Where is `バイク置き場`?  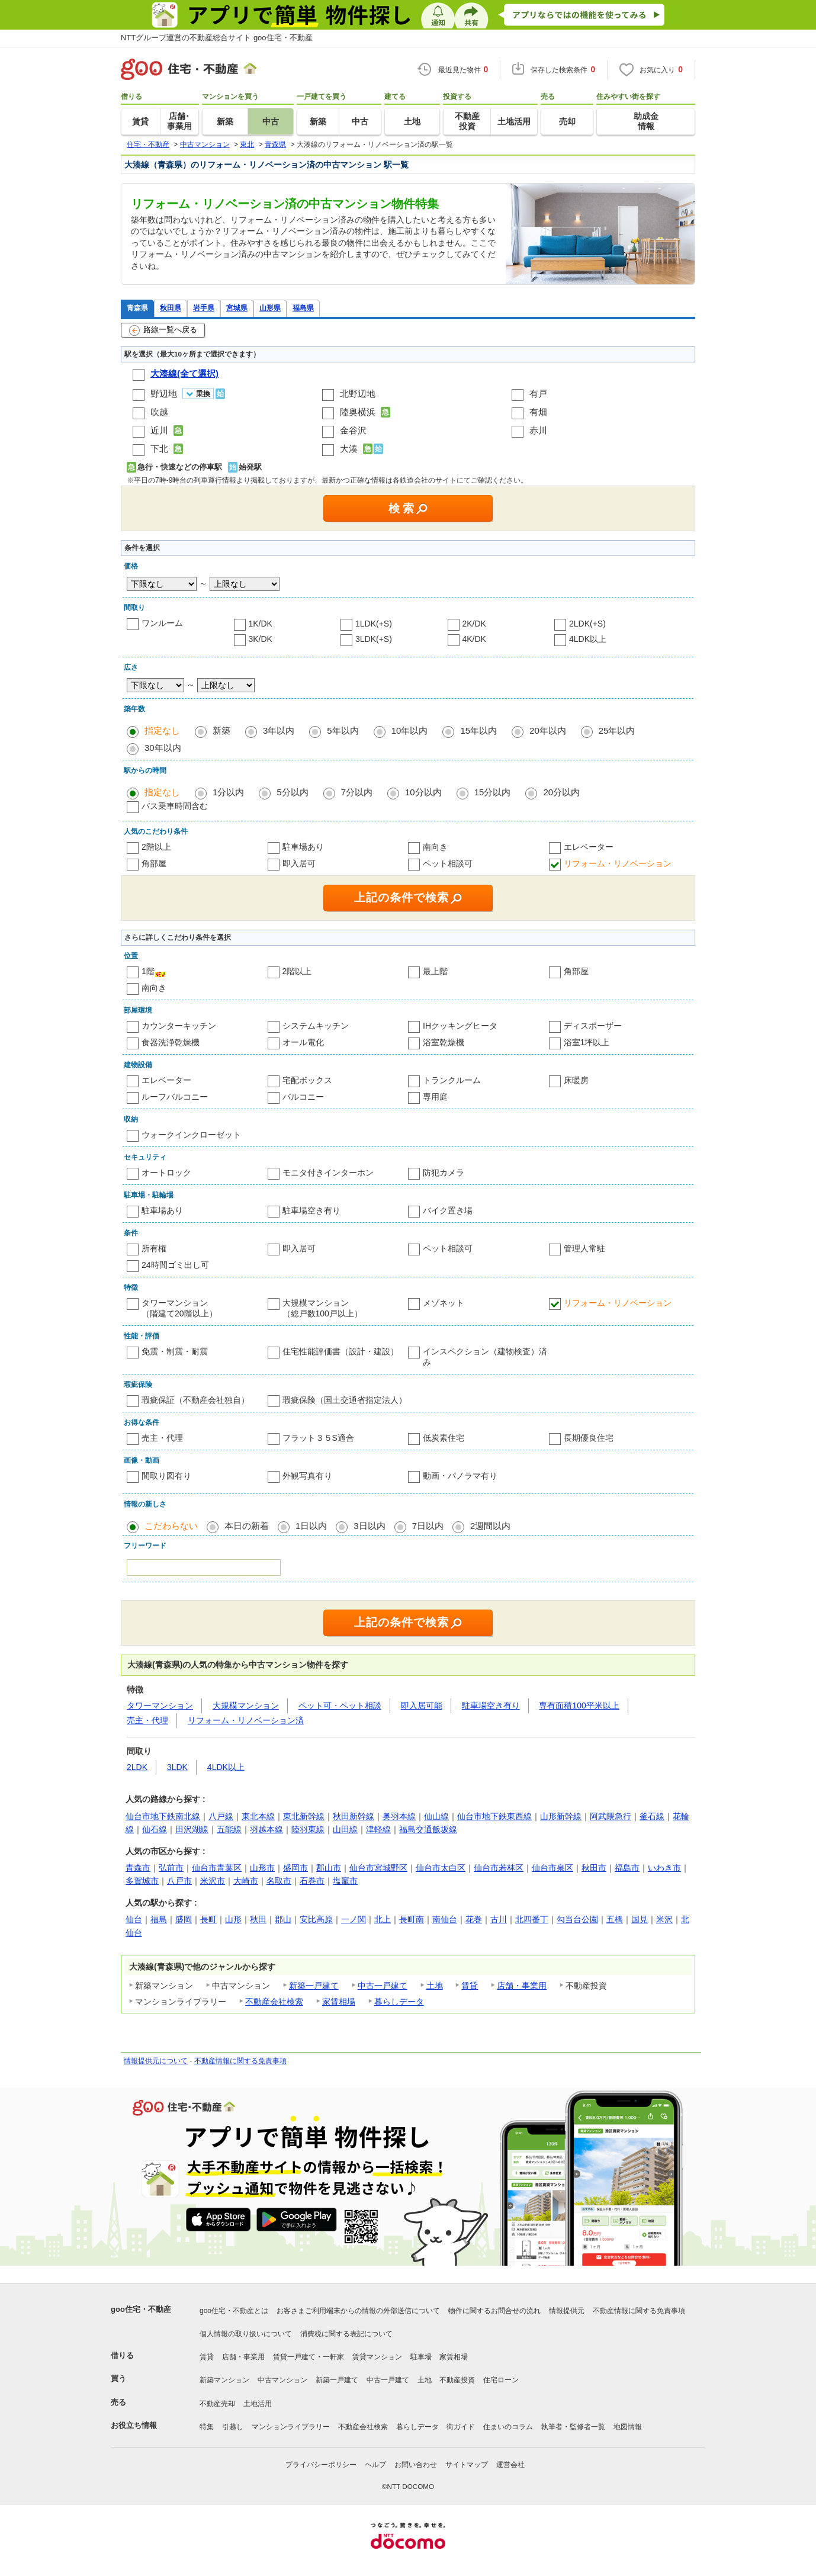 バイク置き場 is located at coordinates (448, 1210).